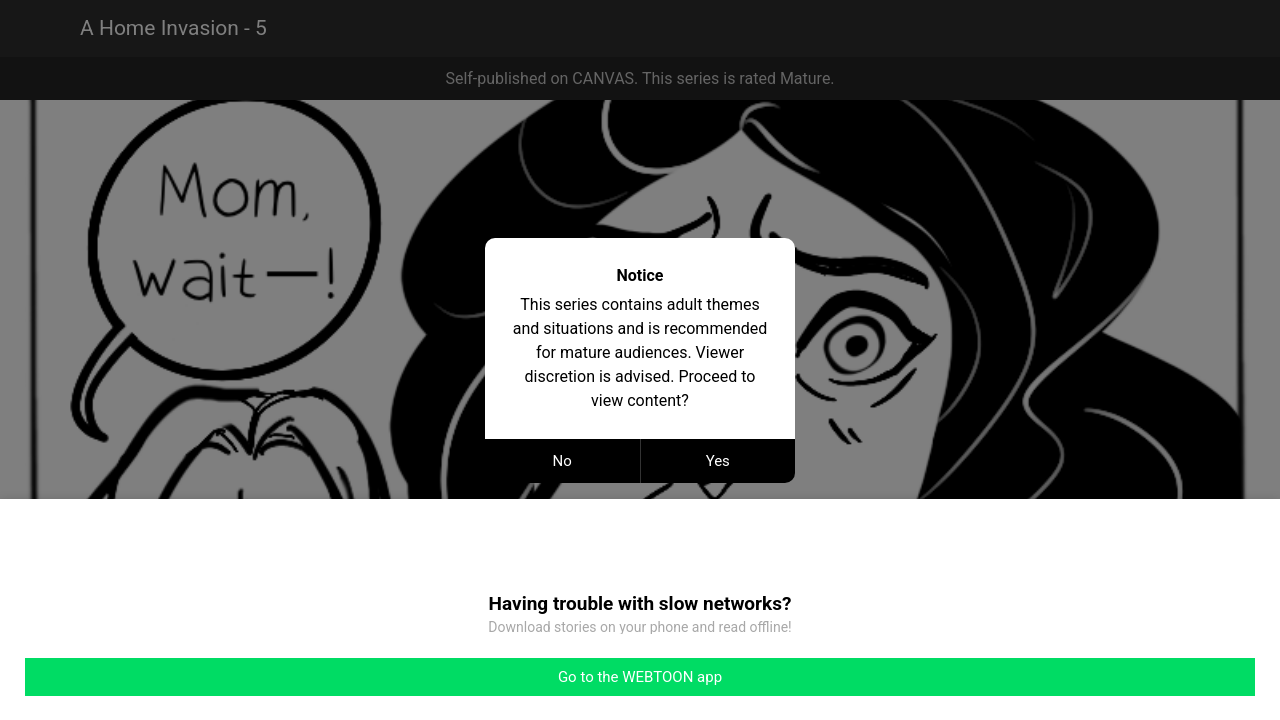 The height and width of the screenshot is (720, 1280). Describe the element at coordinates (562, 461) in the screenshot. I see `No` at that location.